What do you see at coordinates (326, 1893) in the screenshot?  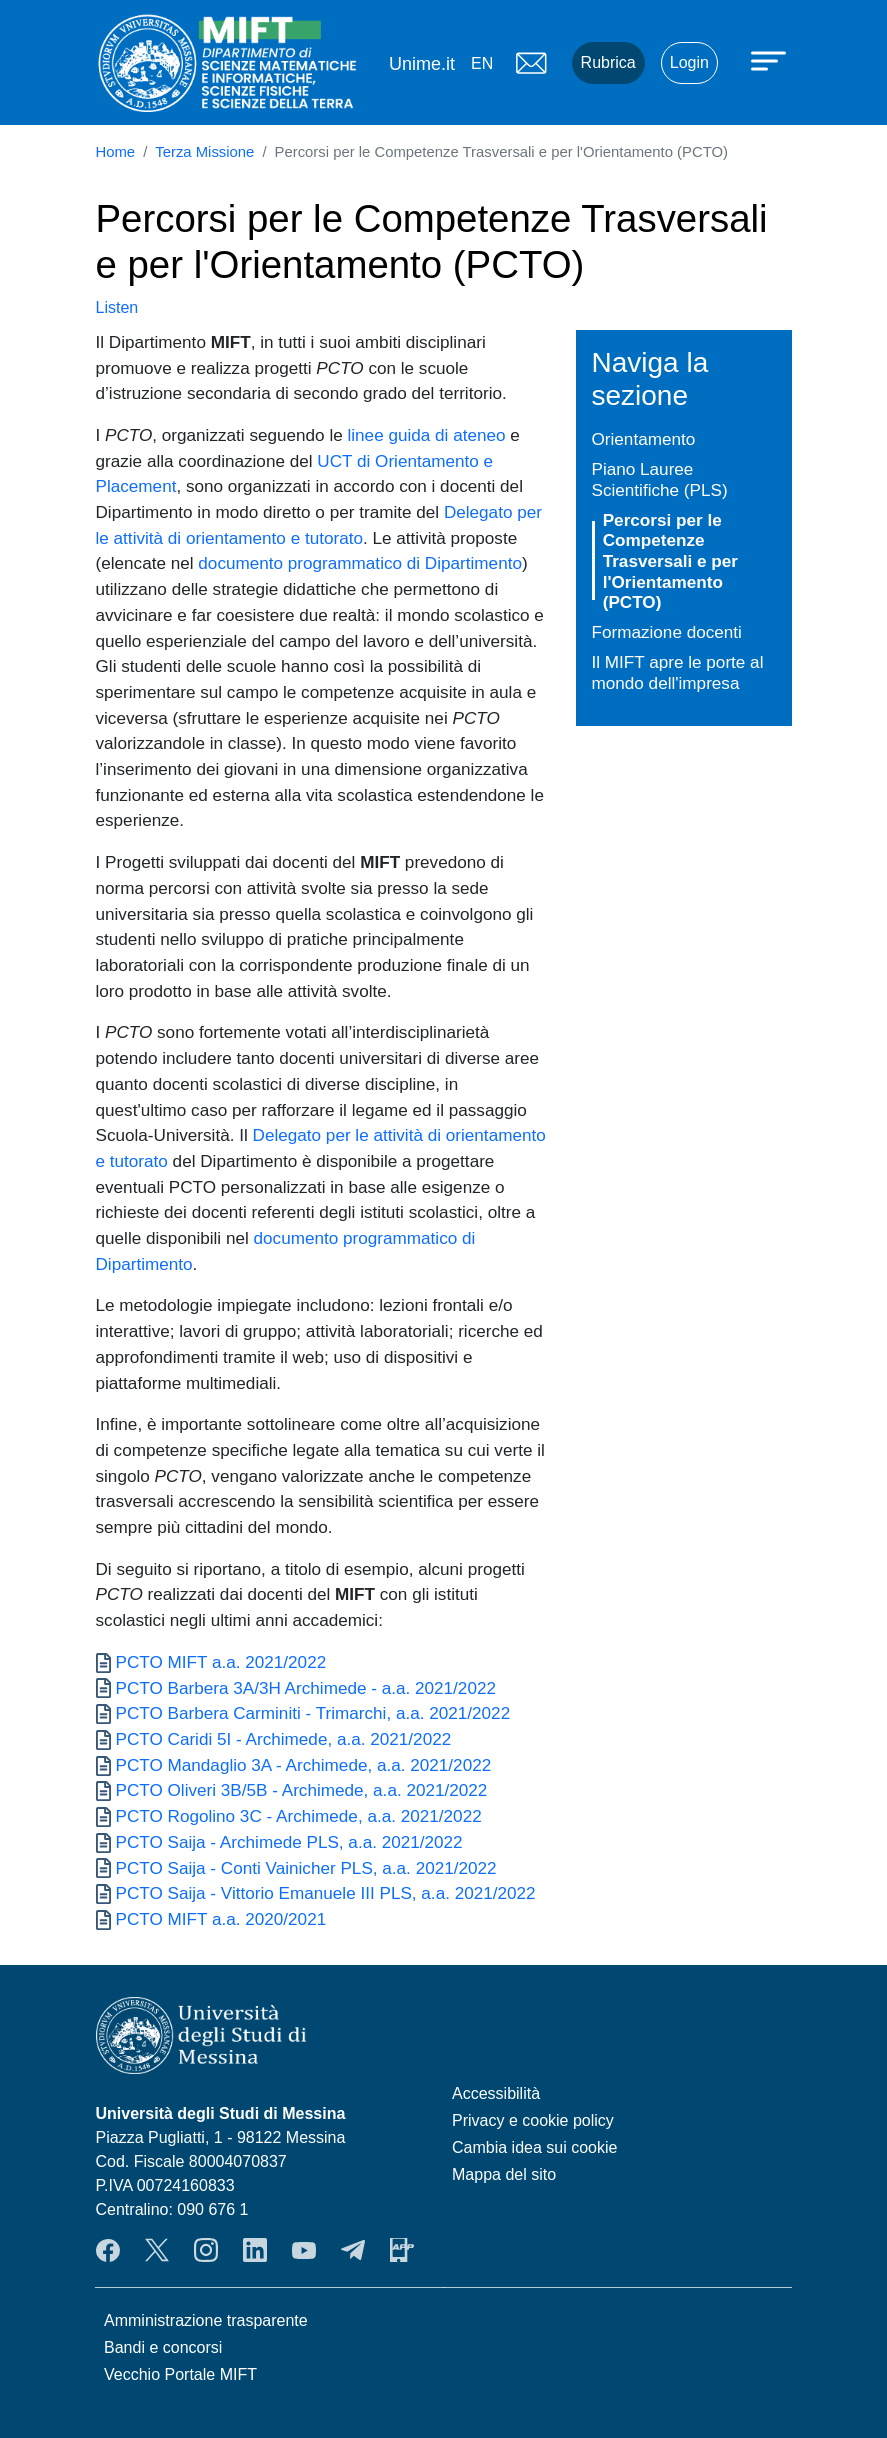 I see `PCTO Saija - Vittorio Emanuele III PLS, a.a. 2021/2022` at bounding box center [326, 1893].